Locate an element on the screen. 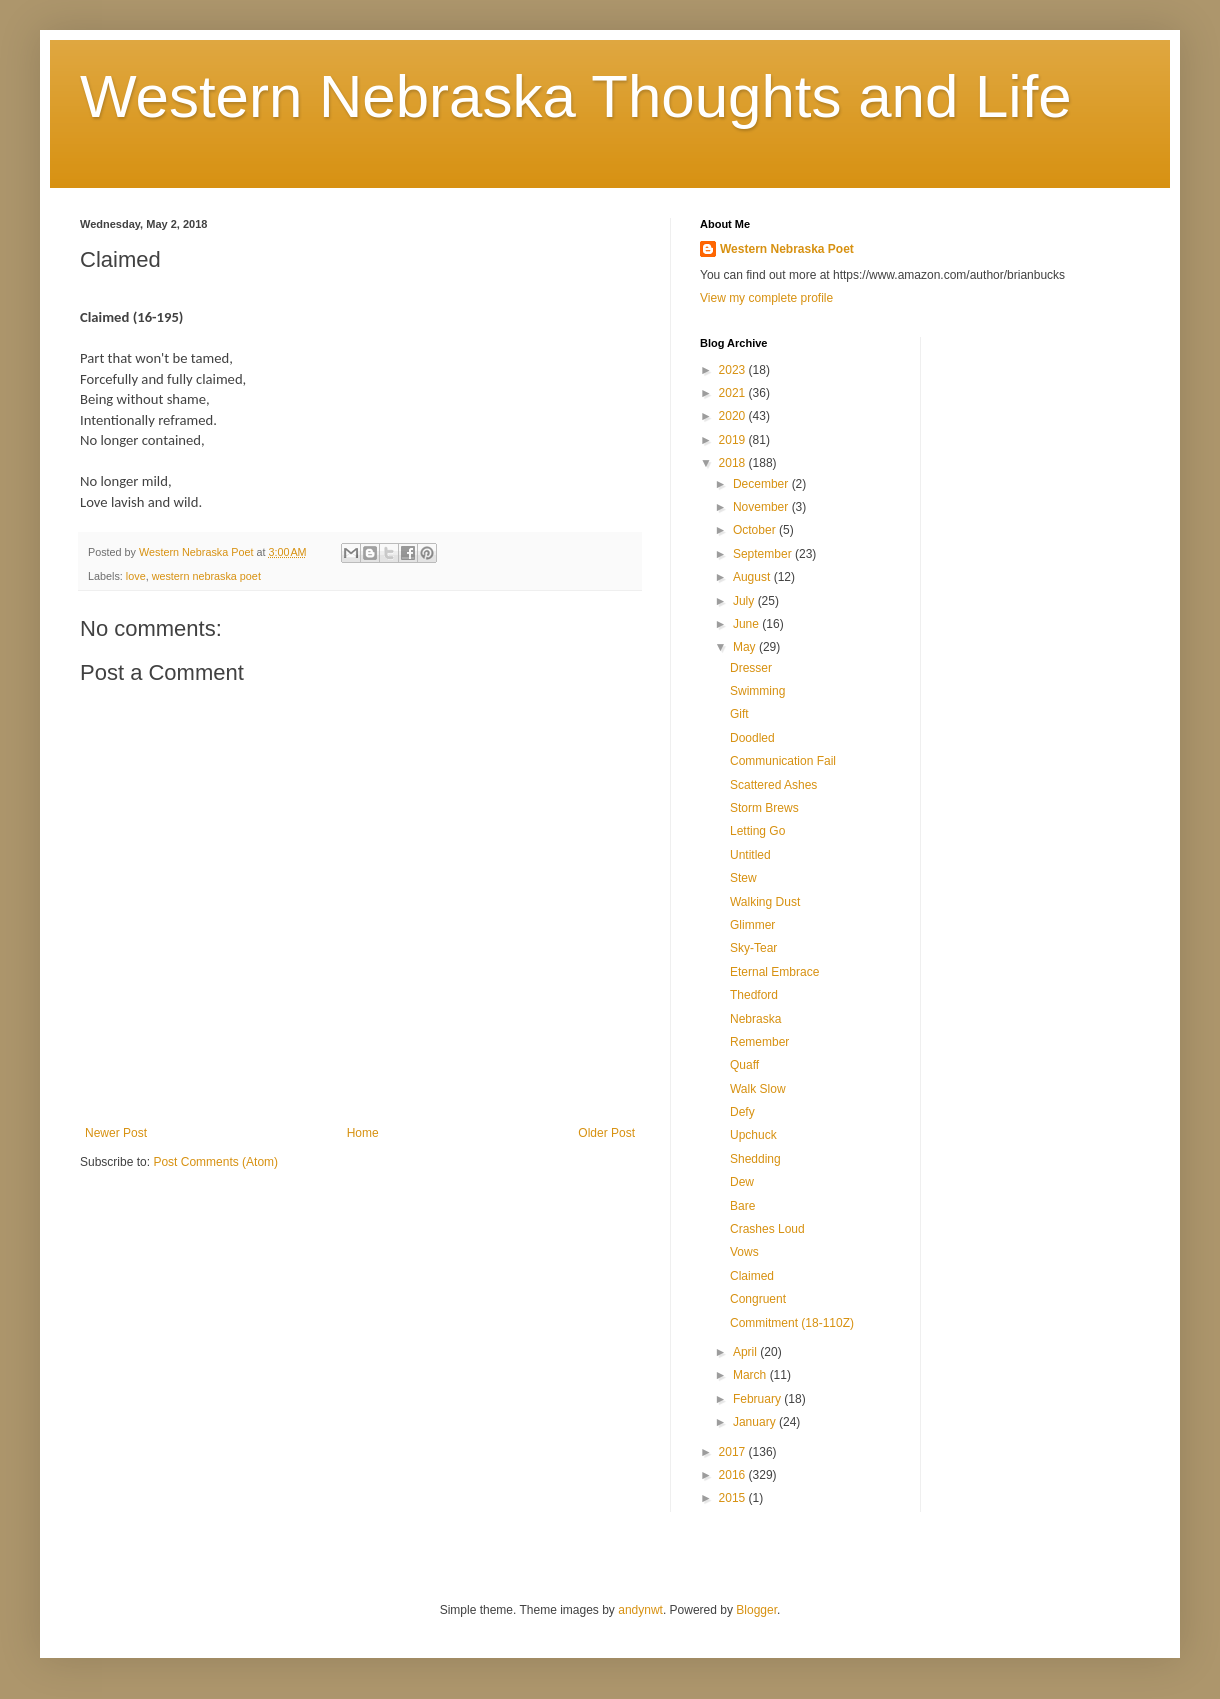  2016 is located at coordinates (734, 1475).